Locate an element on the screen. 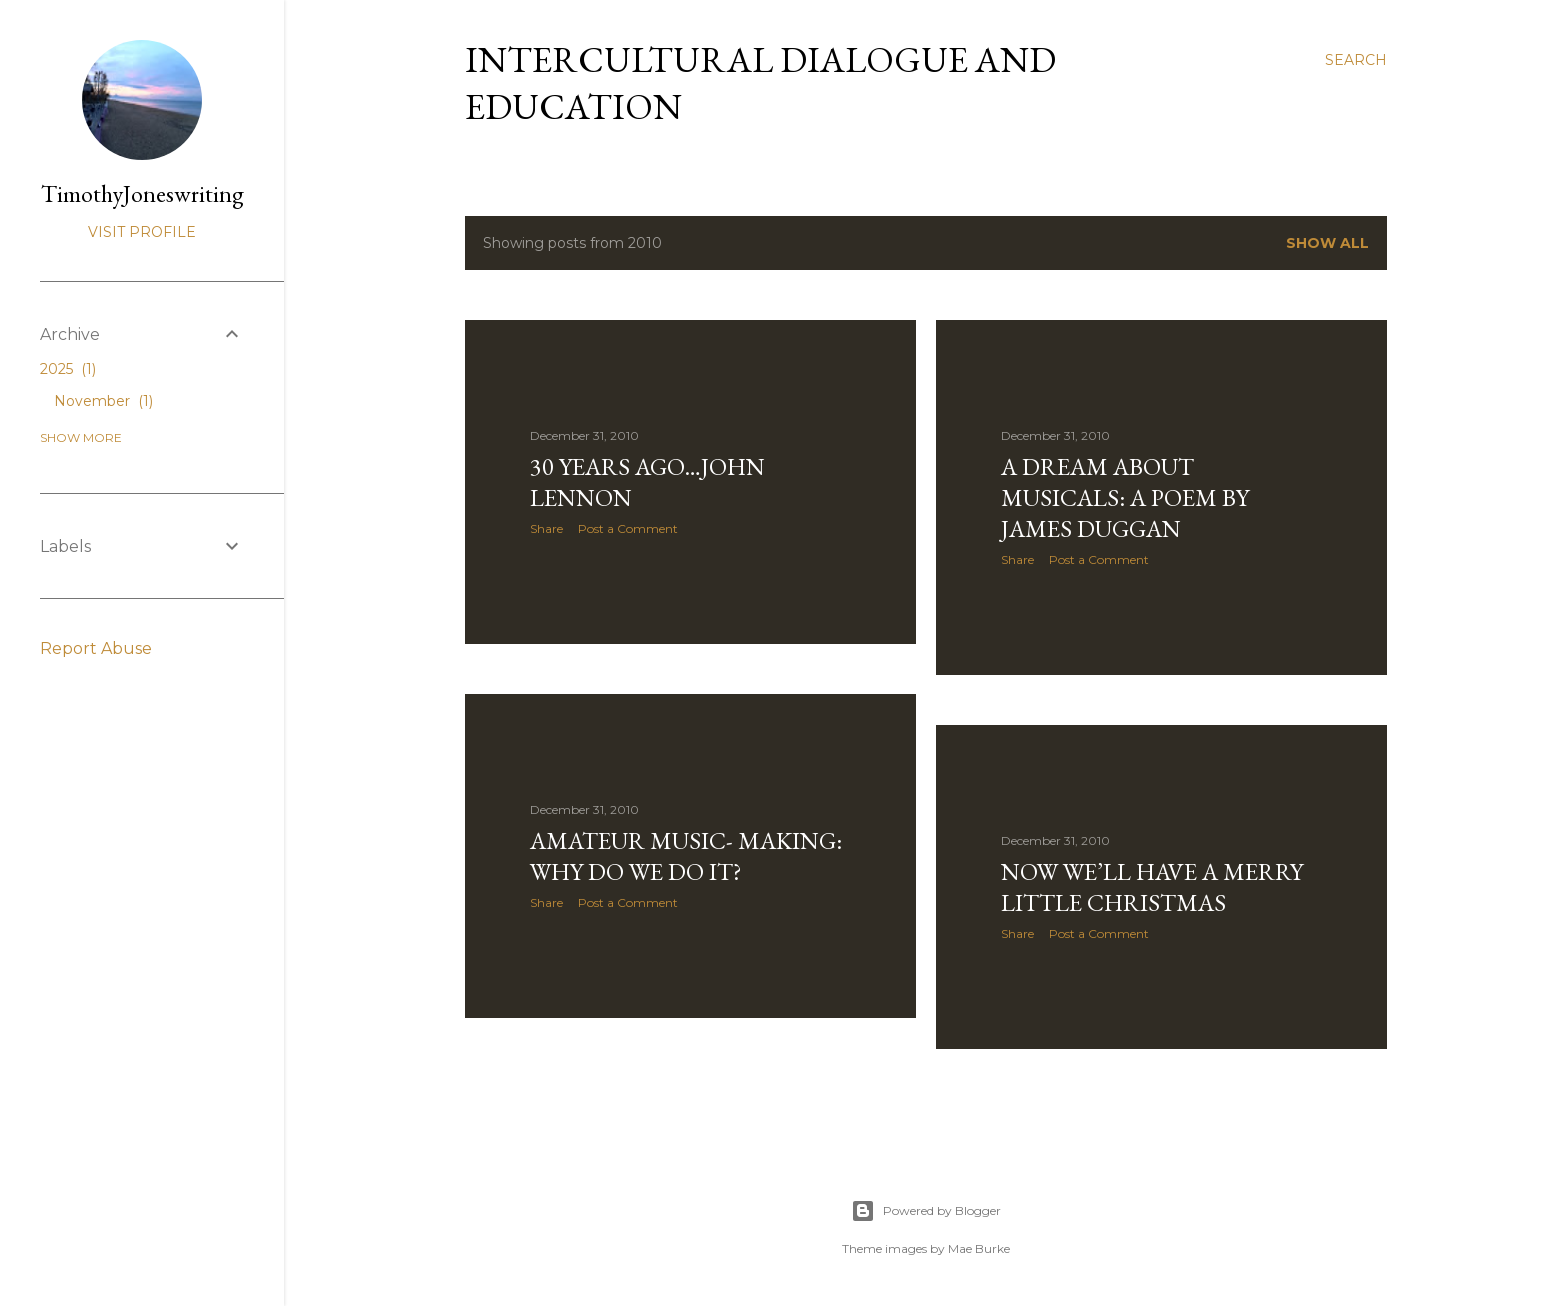 This screenshot has width=1568, height=1306. Post a Comment is located at coordinates (628, 528).